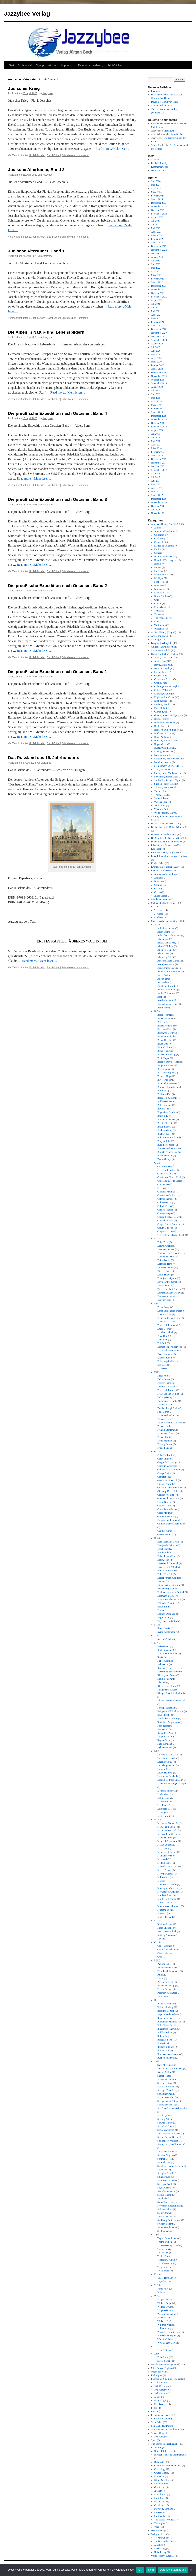 The width and height of the screenshot is (196, 2576). What do you see at coordinates (164, 2162) in the screenshot?
I see `Simrock-Karl` at bounding box center [164, 2162].